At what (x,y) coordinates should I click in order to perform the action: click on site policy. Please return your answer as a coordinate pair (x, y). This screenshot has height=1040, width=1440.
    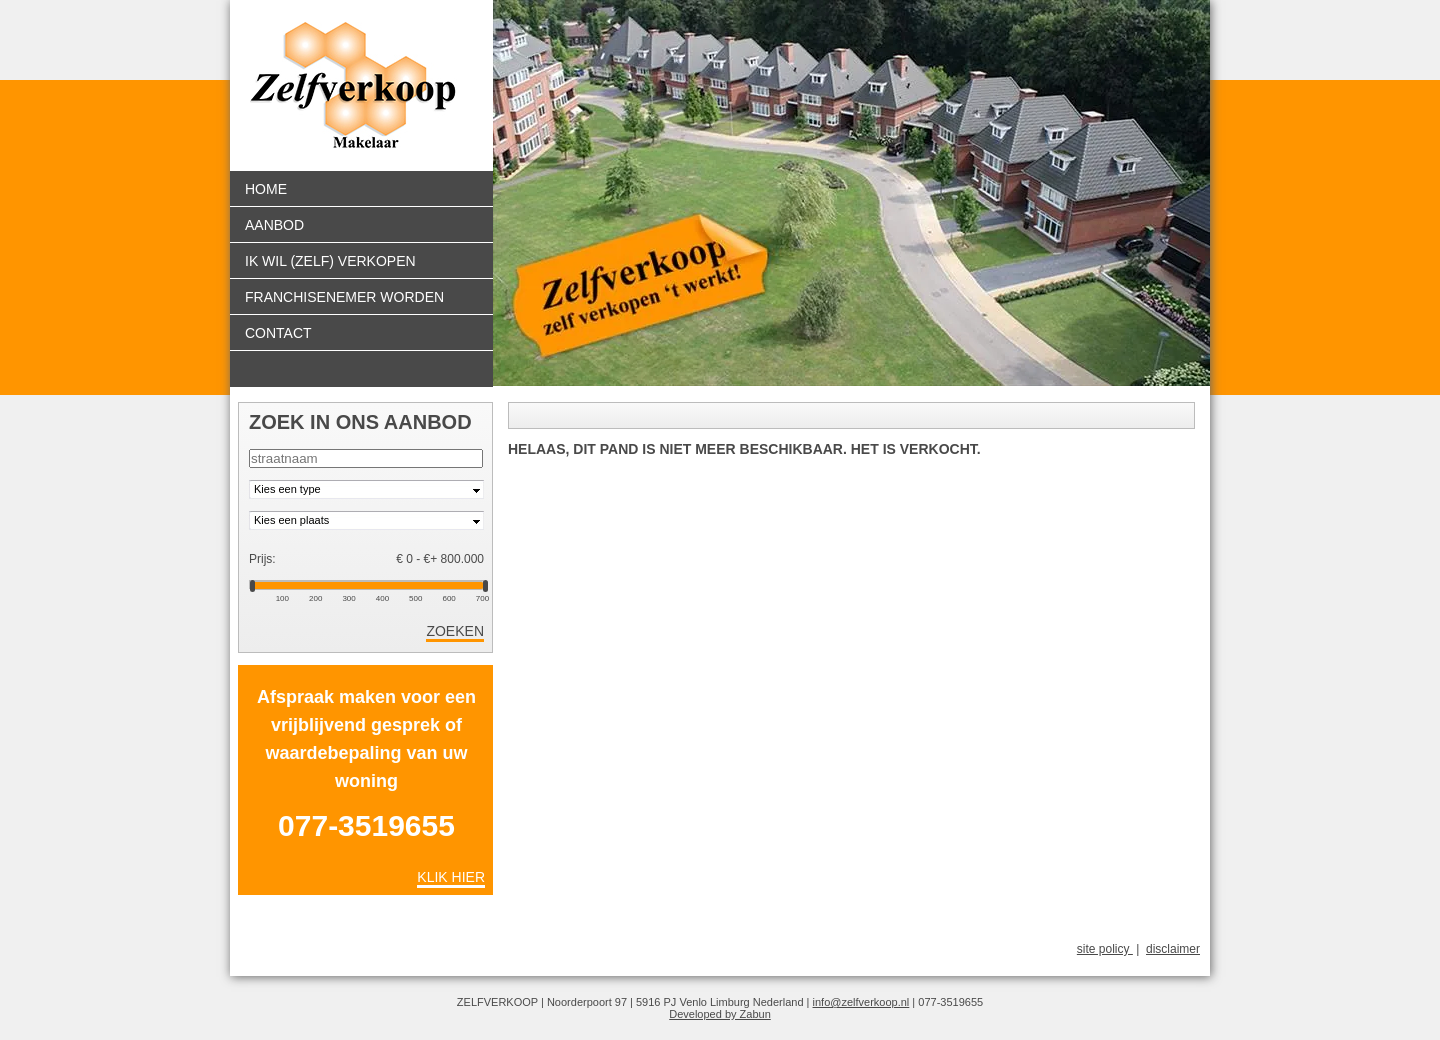
    Looking at the image, I should click on (1105, 949).